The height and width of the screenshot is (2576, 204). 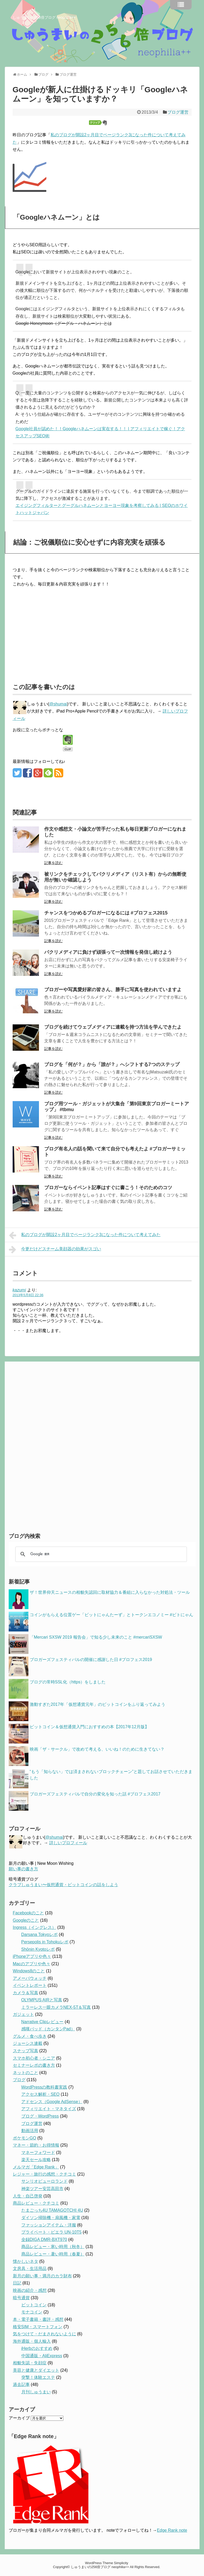 What do you see at coordinates (98, 1704) in the screenshot?
I see `激動すぎた2017年「仮想通貨元年」のビットコインをふり返ってみよう` at bounding box center [98, 1704].